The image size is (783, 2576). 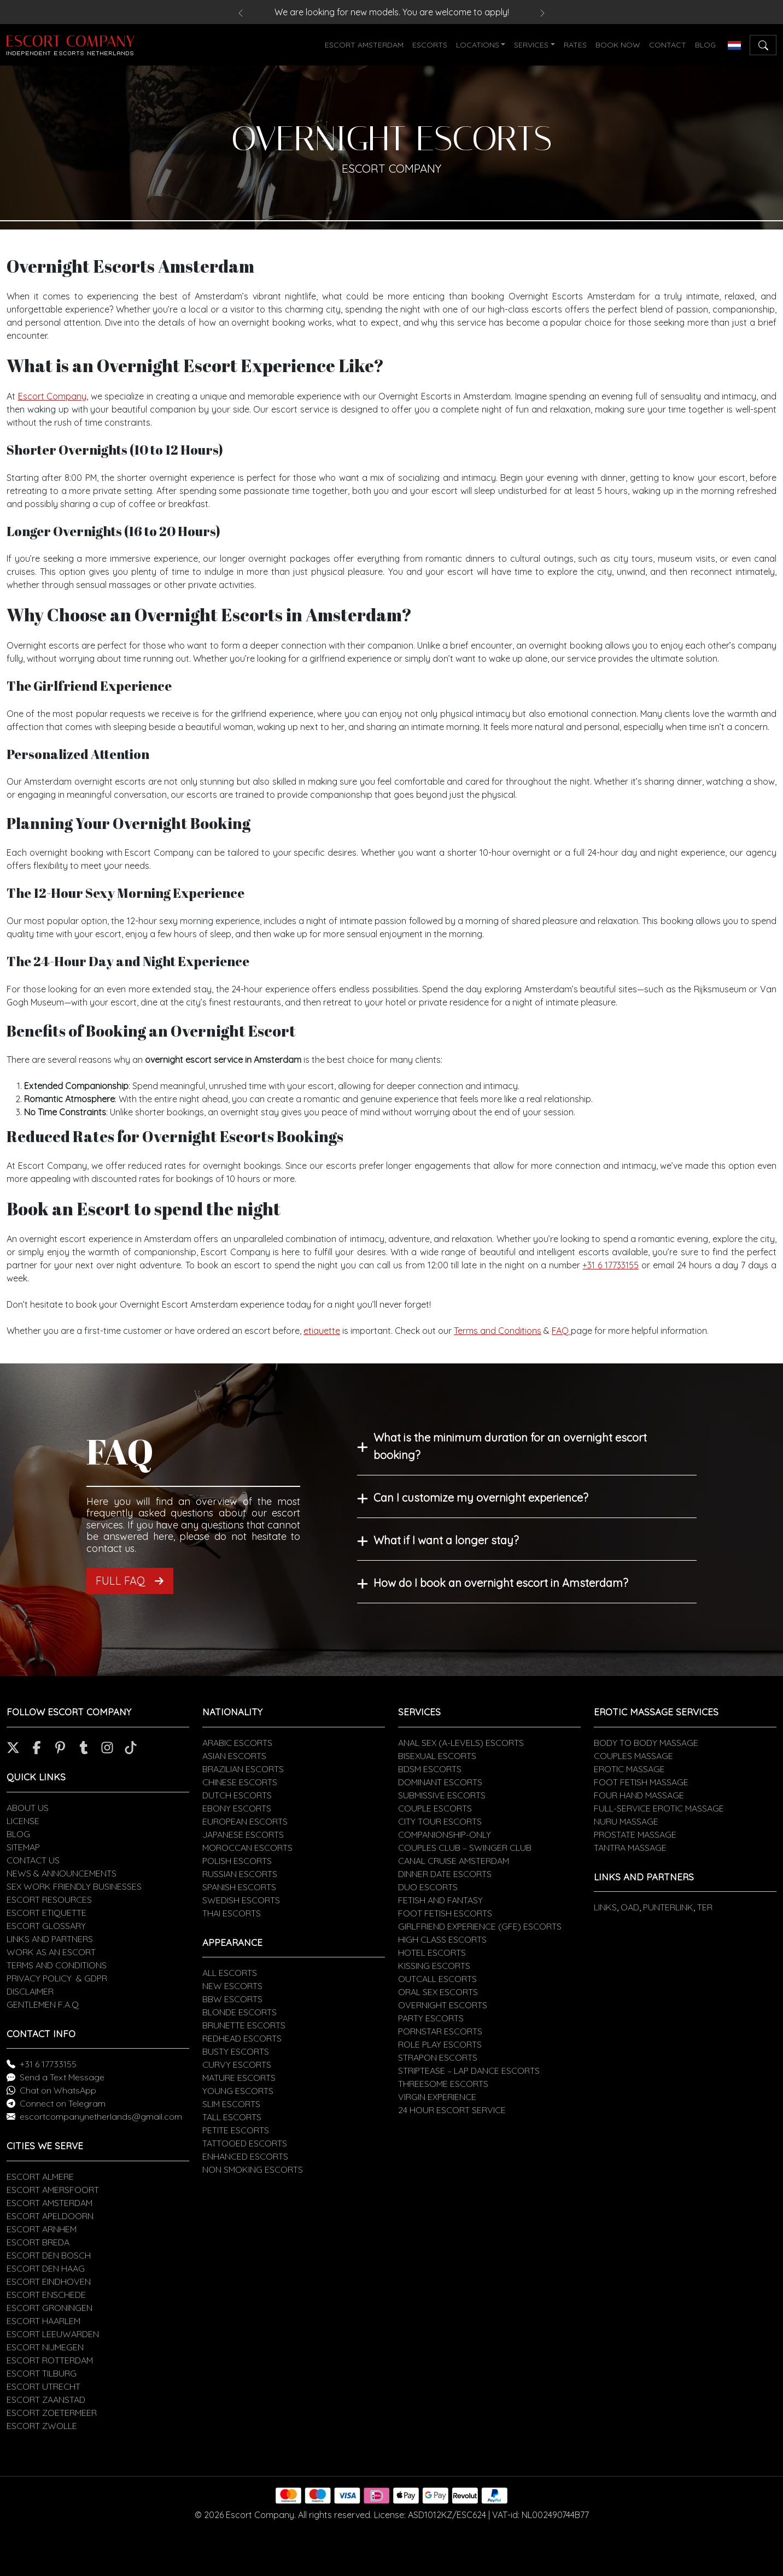 What do you see at coordinates (659, 1808) in the screenshot?
I see `FULL-SERVICE EROTIC MASSAGE` at bounding box center [659, 1808].